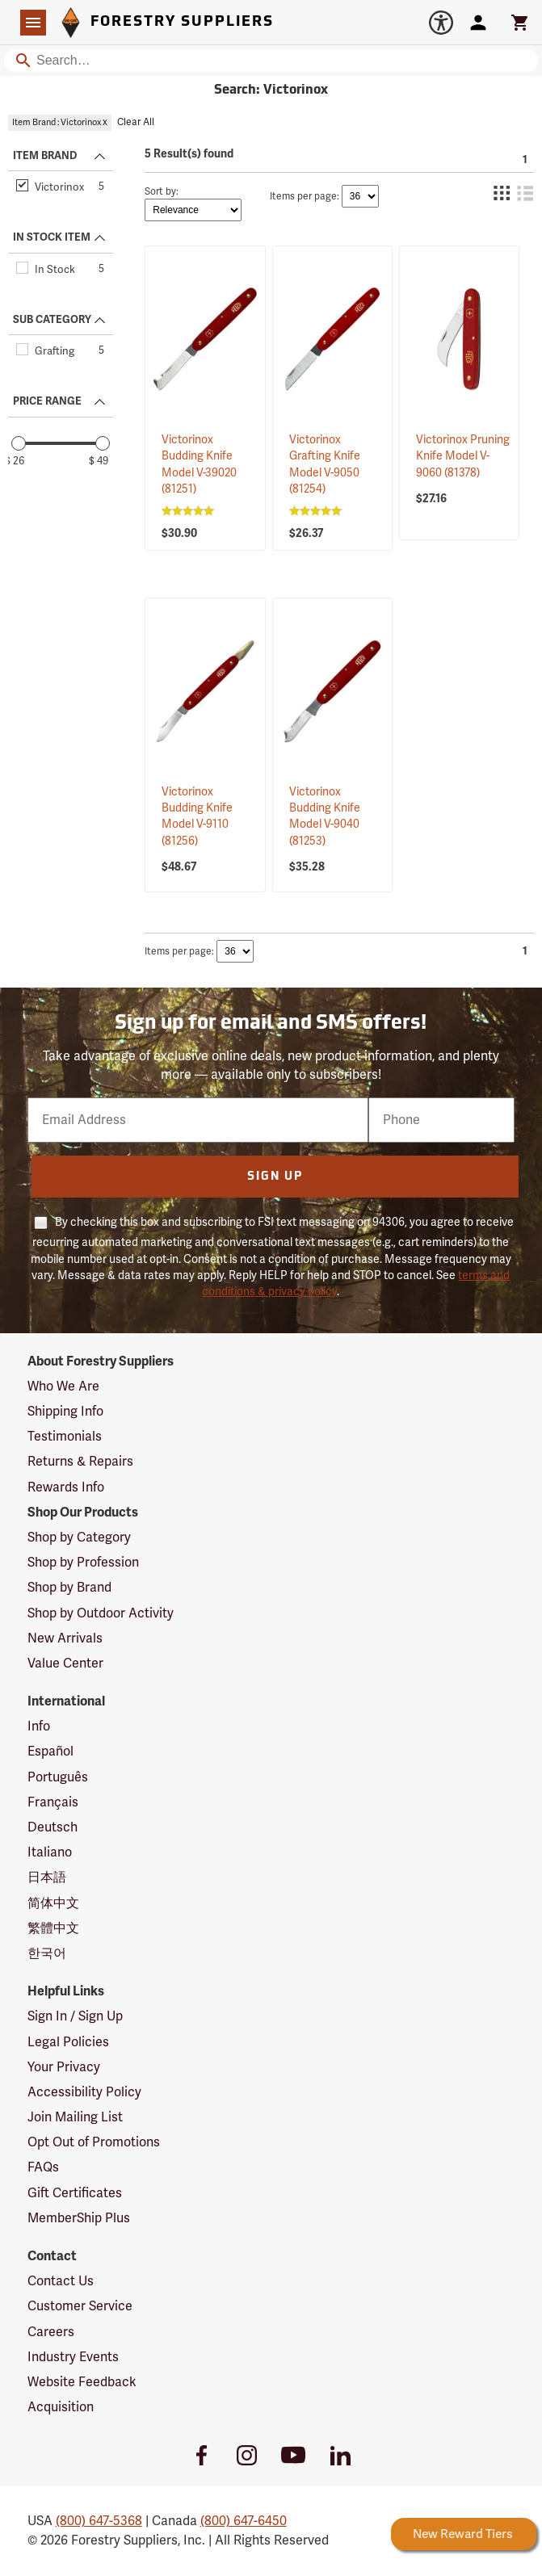 Image resolution: width=542 pixels, height=2576 pixels. Describe the element at coordinates (73, 2357) in the screenshot. I see `Industry Events` at that location.